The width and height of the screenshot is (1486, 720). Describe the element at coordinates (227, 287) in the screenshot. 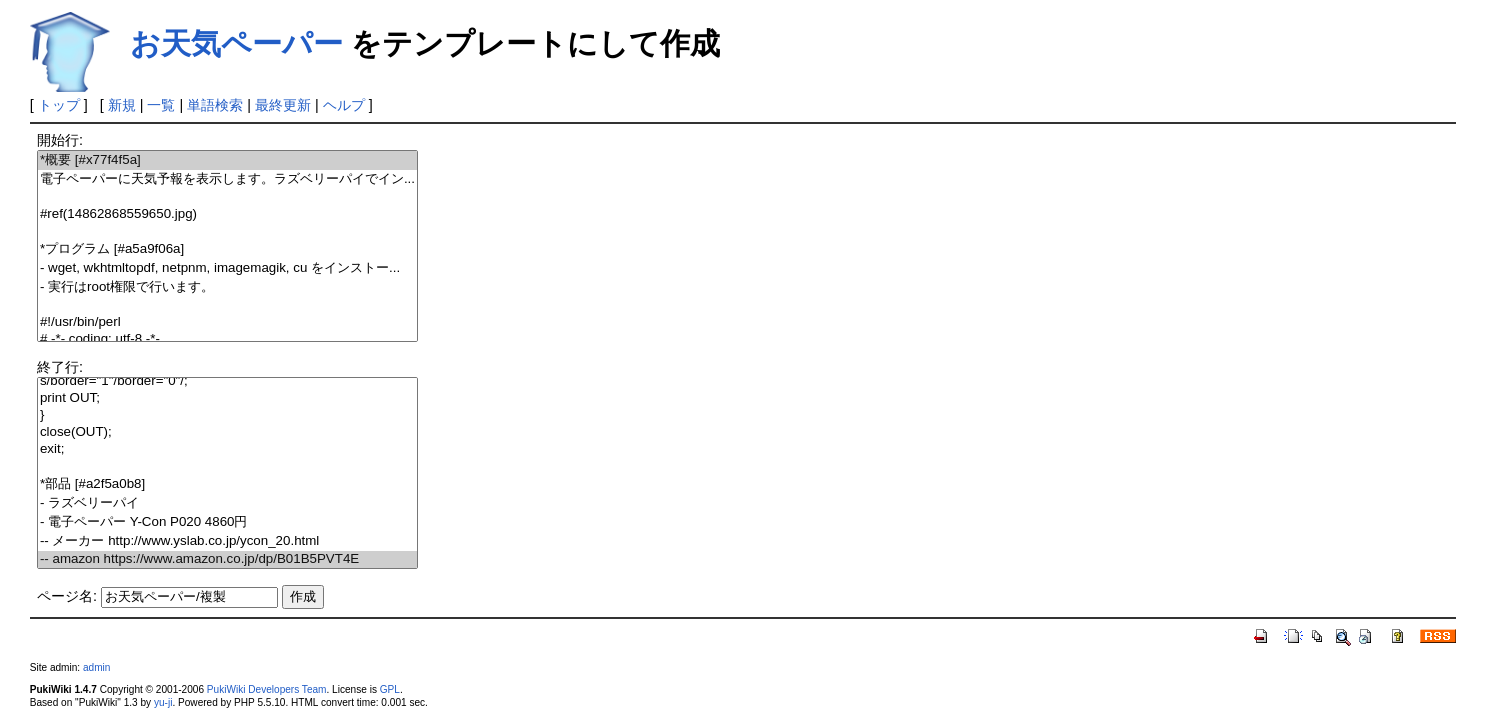

I see `- 実行はroot権限で行います。` at that location.